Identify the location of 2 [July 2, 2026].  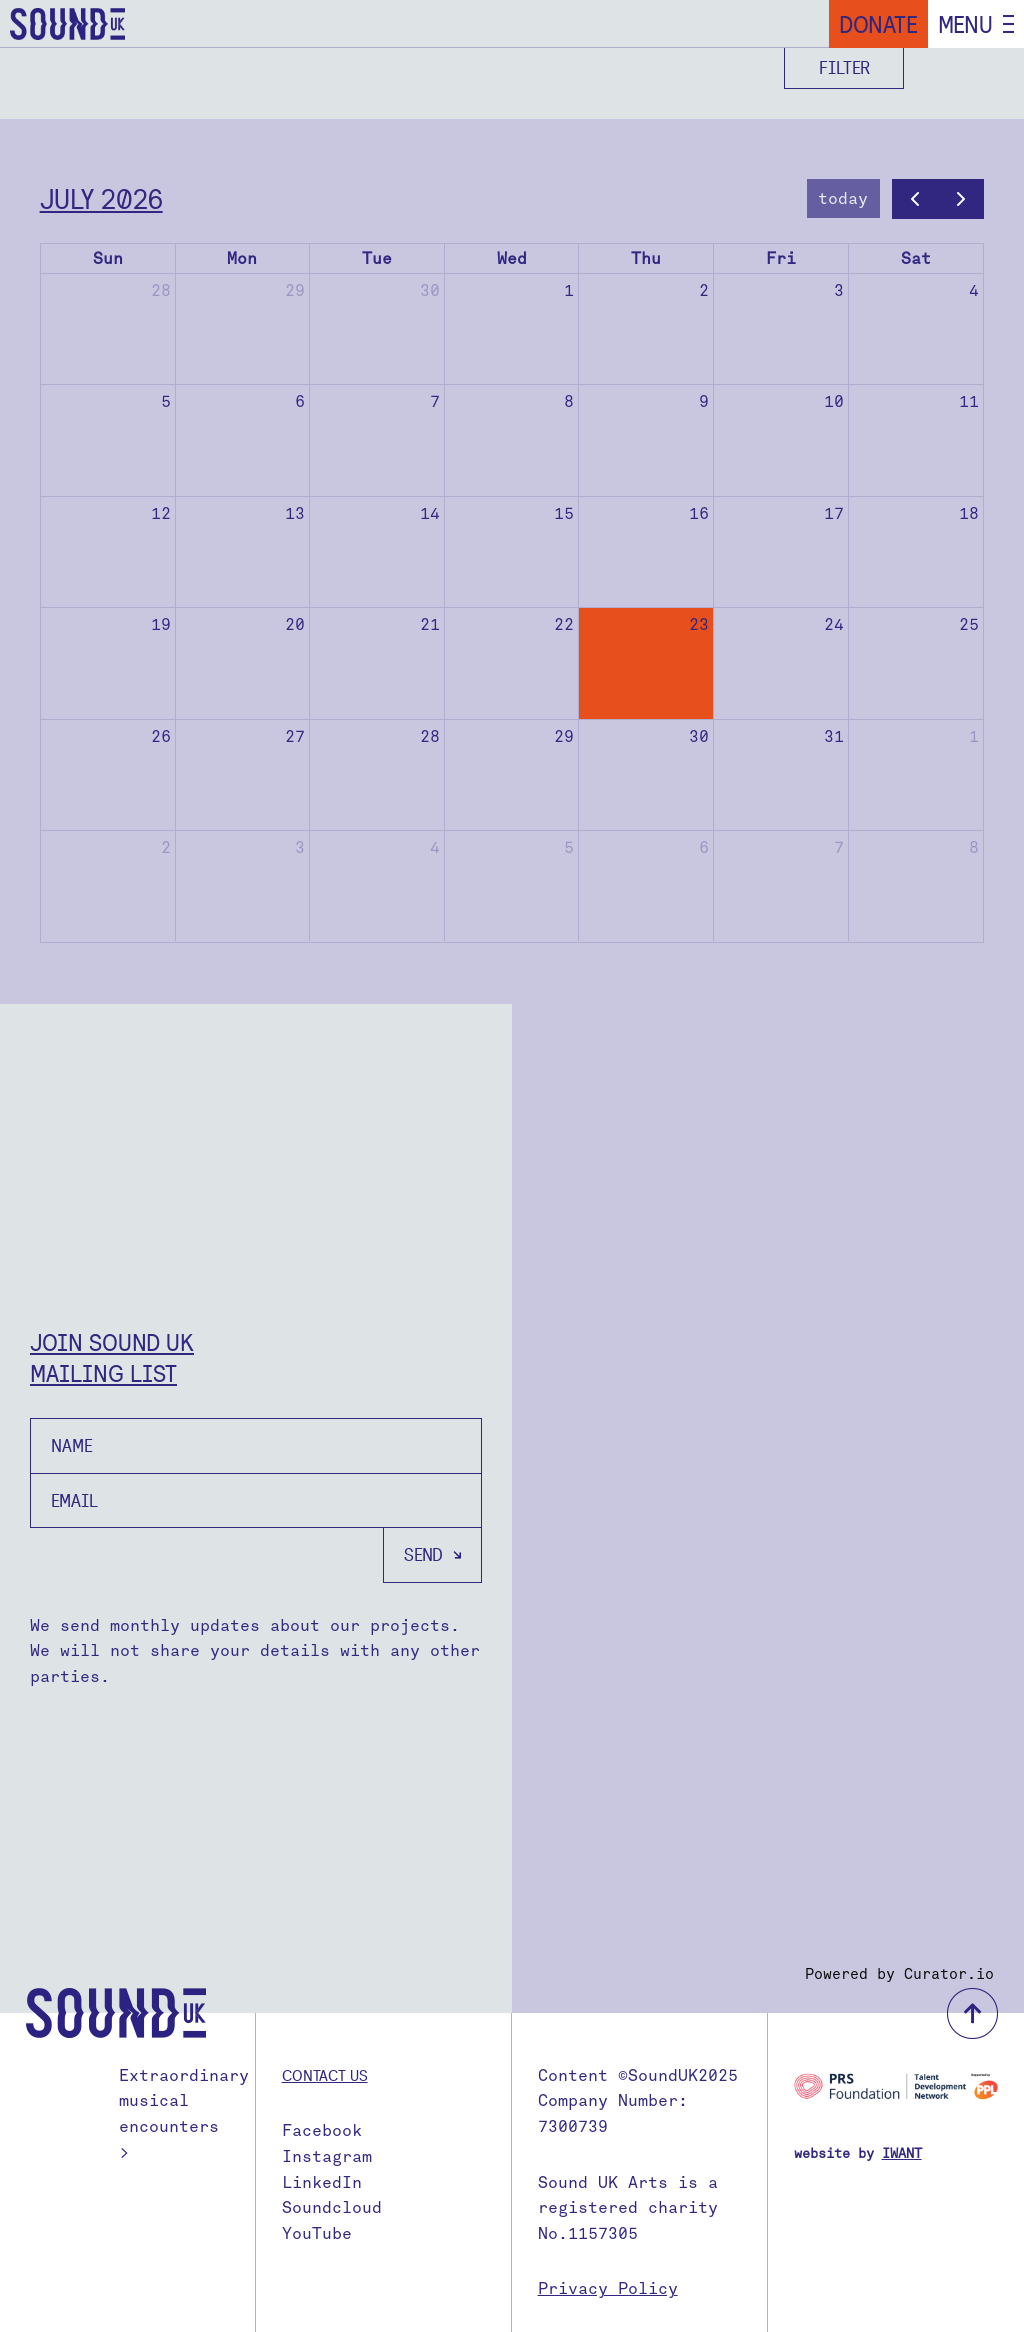
(704, 290).